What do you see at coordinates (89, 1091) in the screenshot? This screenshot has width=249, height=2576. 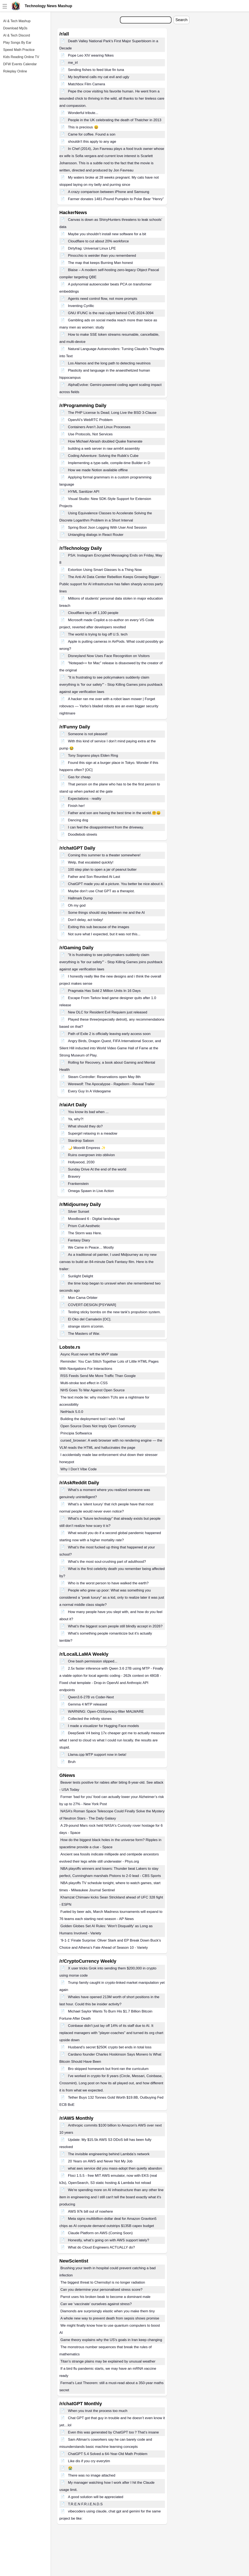 I see `Every Guy In A Videogame` at bounding box center [89, 1091].